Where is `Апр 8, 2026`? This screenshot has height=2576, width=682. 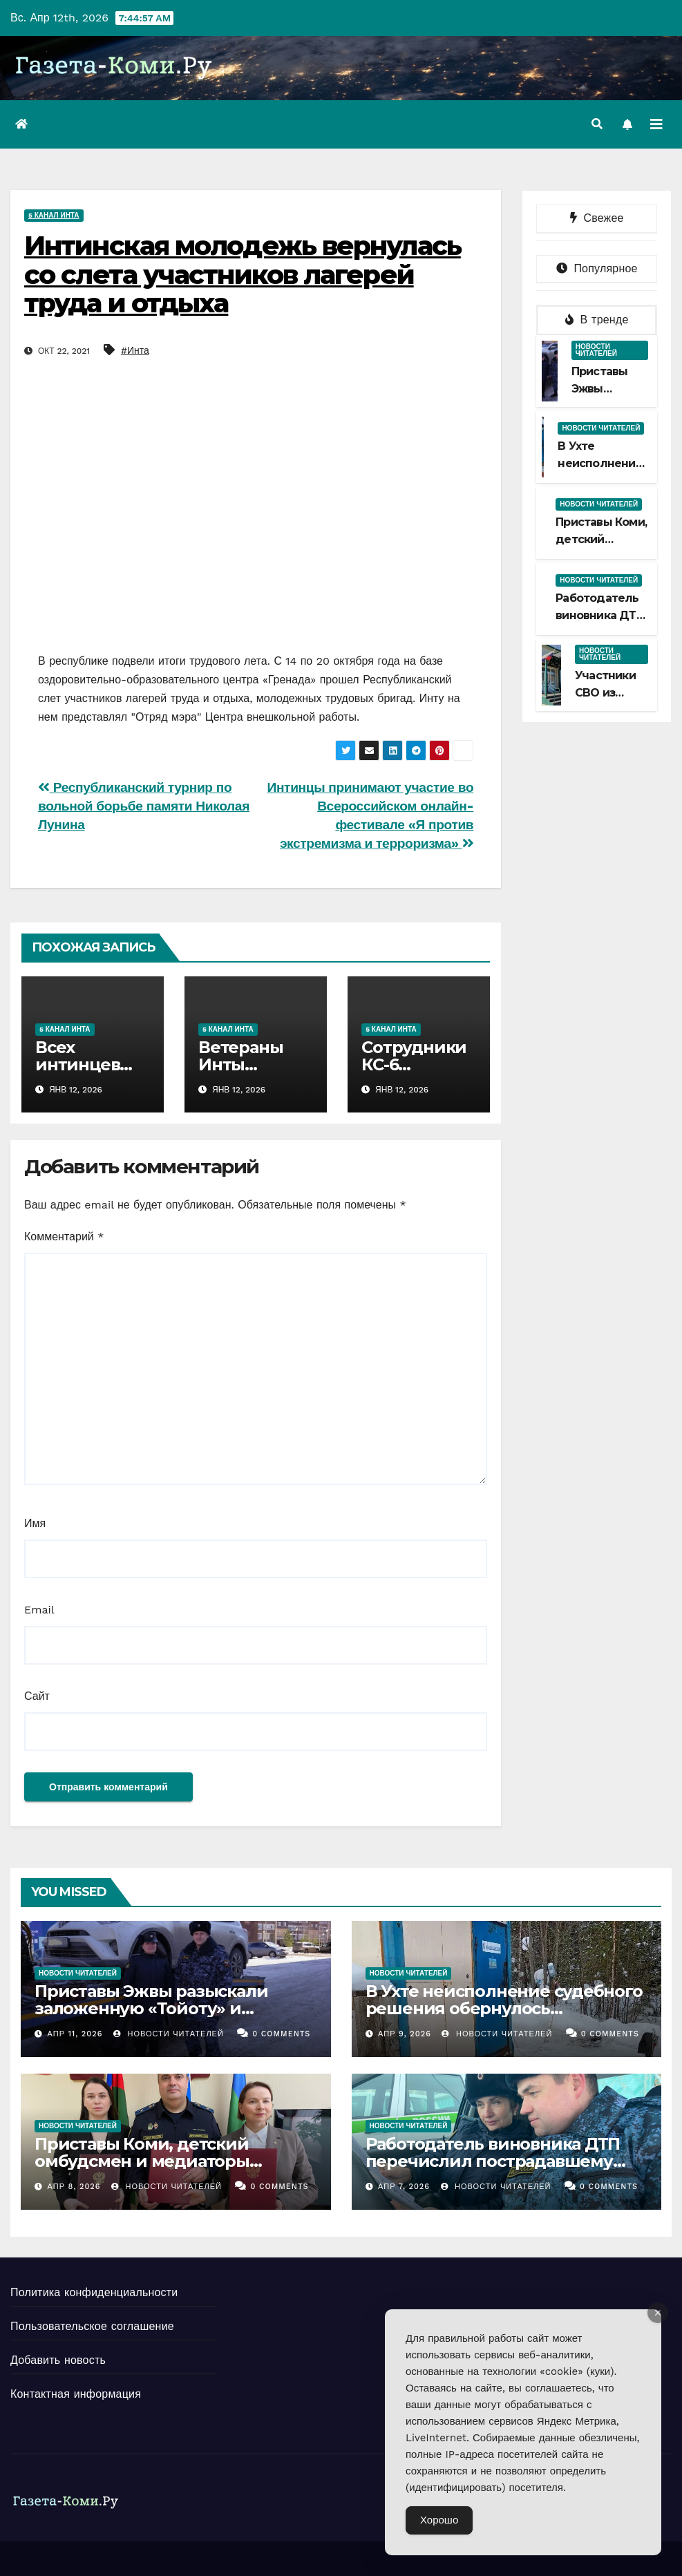
Апр 8, 2026 is located at coordinates (74, 2186).